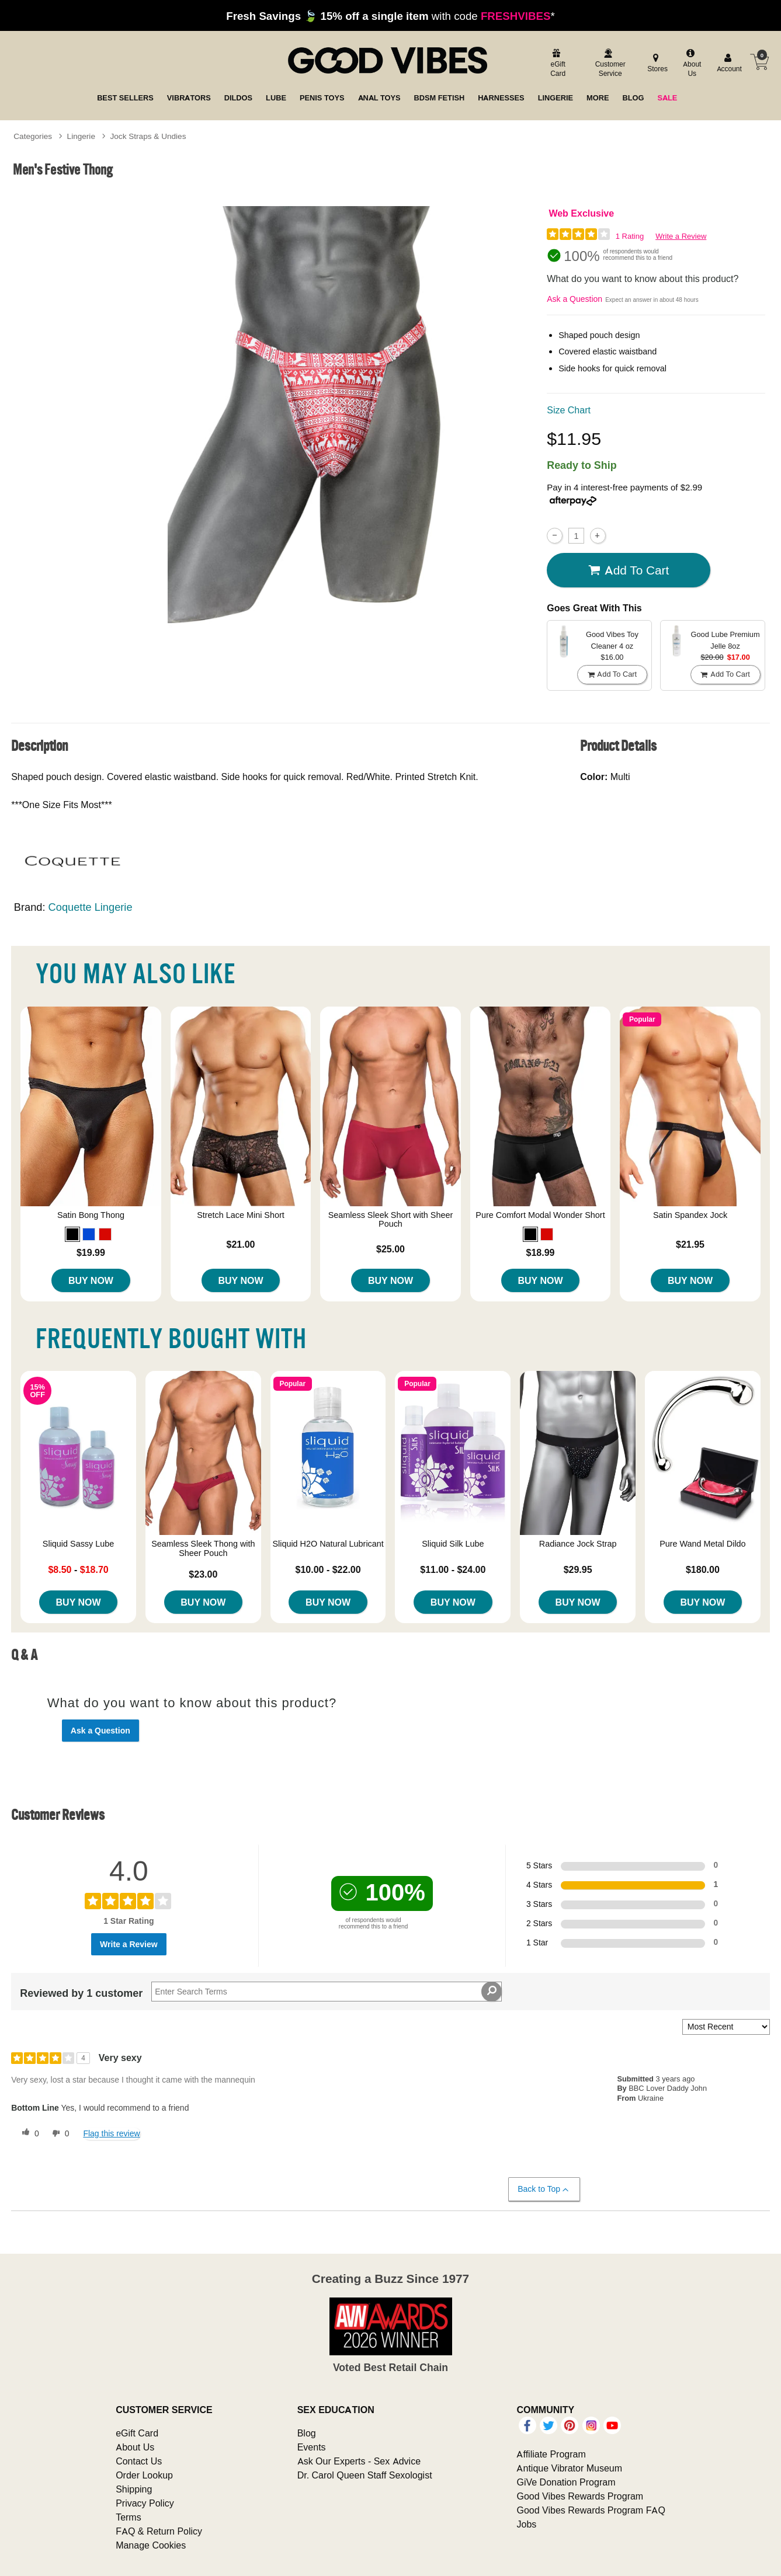  Describe the element at coordinates (58, 2133) in the screenshot. I see `[0 unhelpful votes, give this review an unhelpful vote]` at that location.